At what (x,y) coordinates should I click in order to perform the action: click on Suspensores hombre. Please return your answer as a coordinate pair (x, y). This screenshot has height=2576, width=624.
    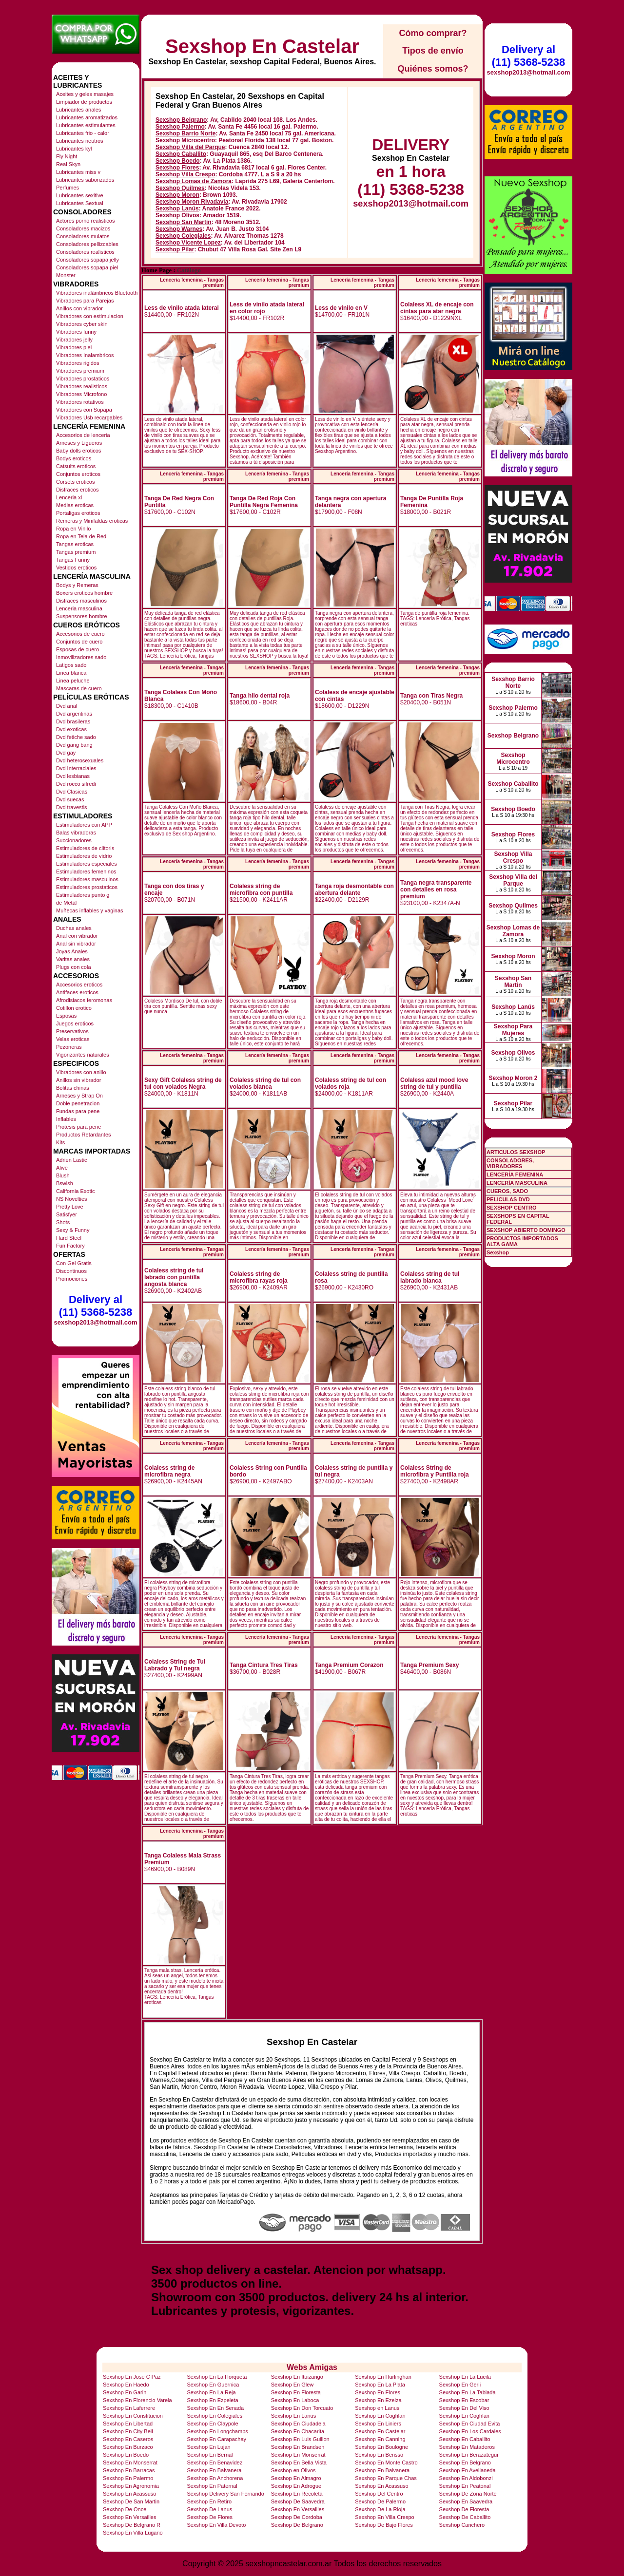
    Looking at the image, I should click on (81, 616).